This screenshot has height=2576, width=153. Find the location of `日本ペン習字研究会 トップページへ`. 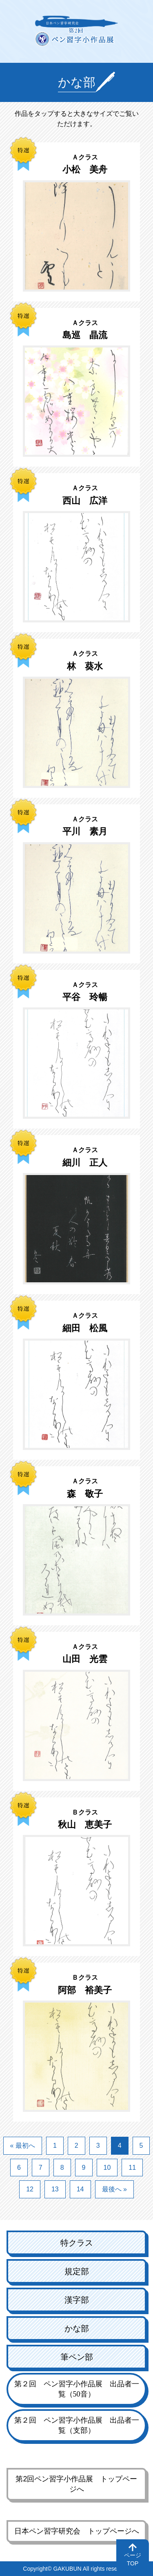

日本ペン習字研究会 トップページへ is located at coordinates (76, 2531).